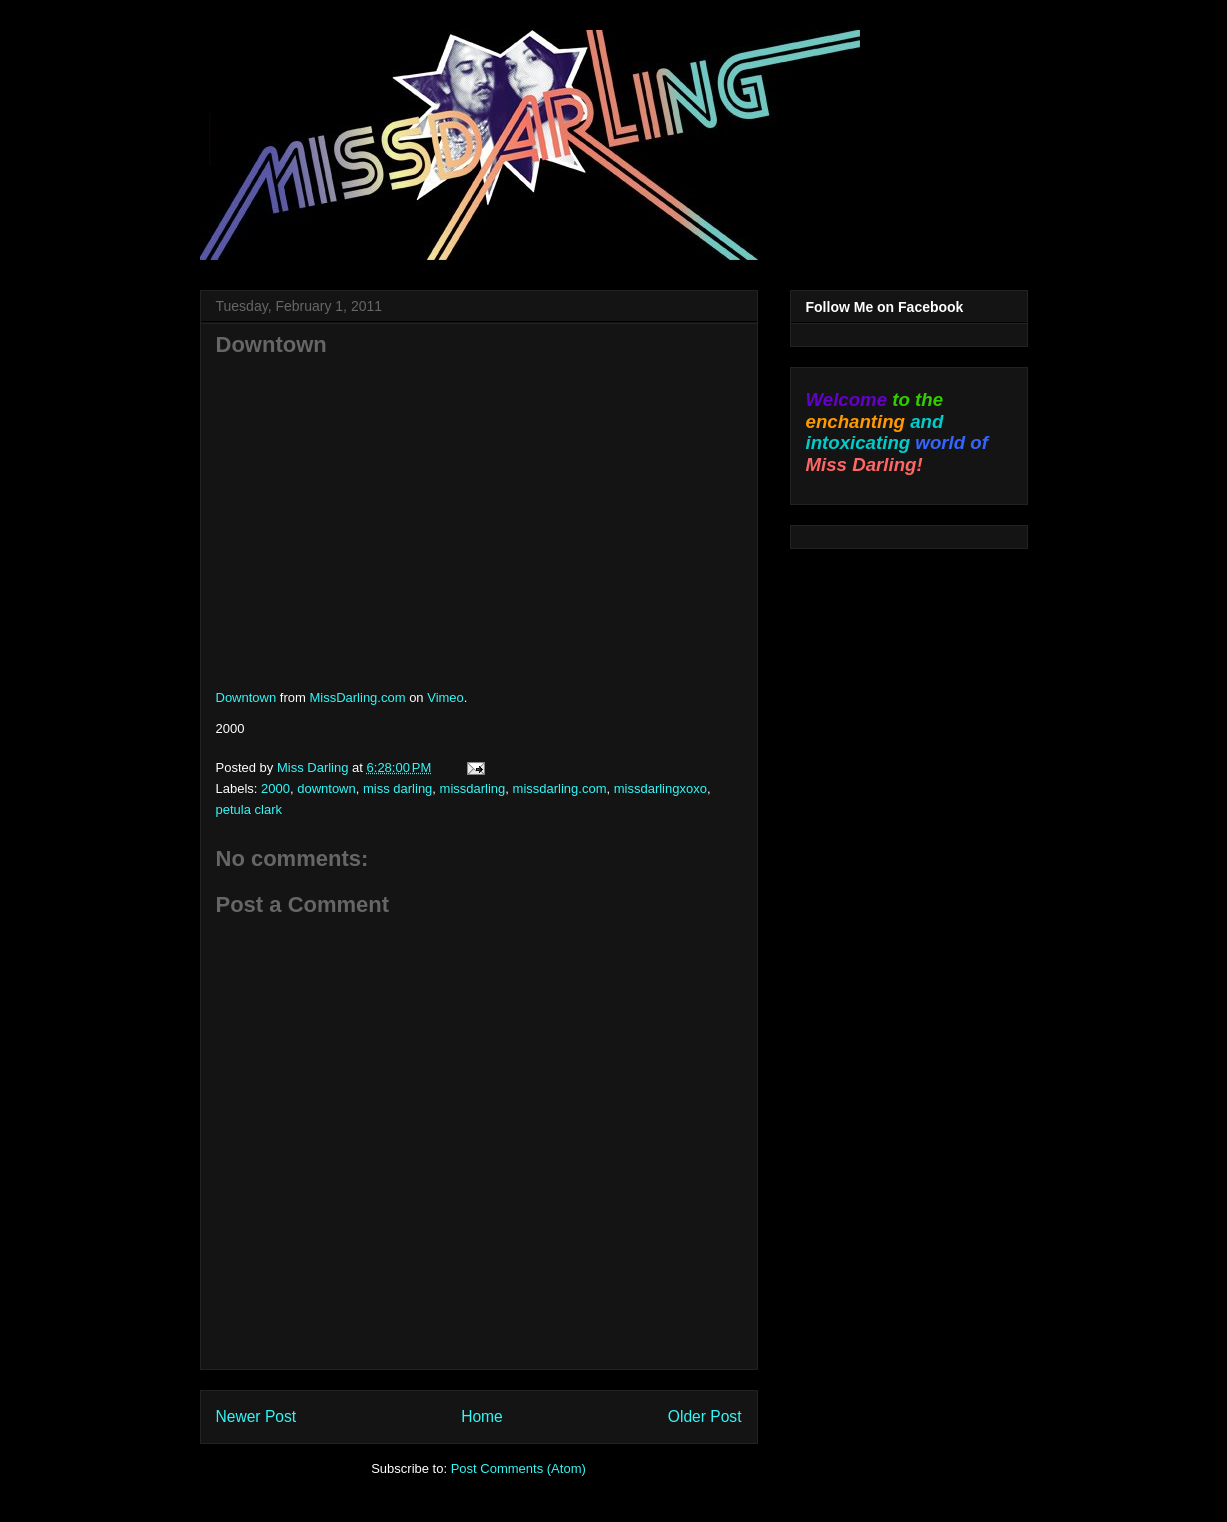 The height and width of the screenshot is (1522, 1227). Describe the element at coordinates (705, 1416) in the screenshot. I see `Older Post` at that location.